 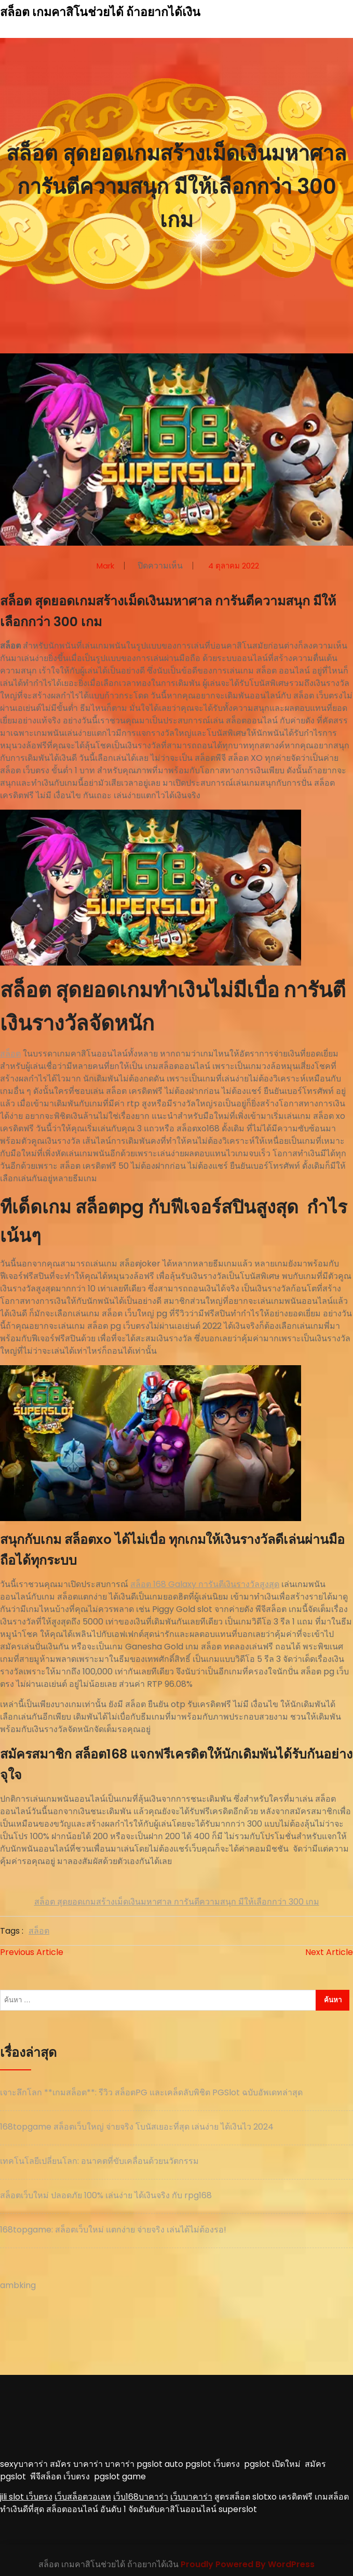 What do you see at coordinates (106, 2195) in the screenshot?
I see `สล็อตเว็บใหม่ ปลอดภัย 100% เล่นง่าย ได้เงินจริง กับ rpg168` at bounding box center [106, 2195].